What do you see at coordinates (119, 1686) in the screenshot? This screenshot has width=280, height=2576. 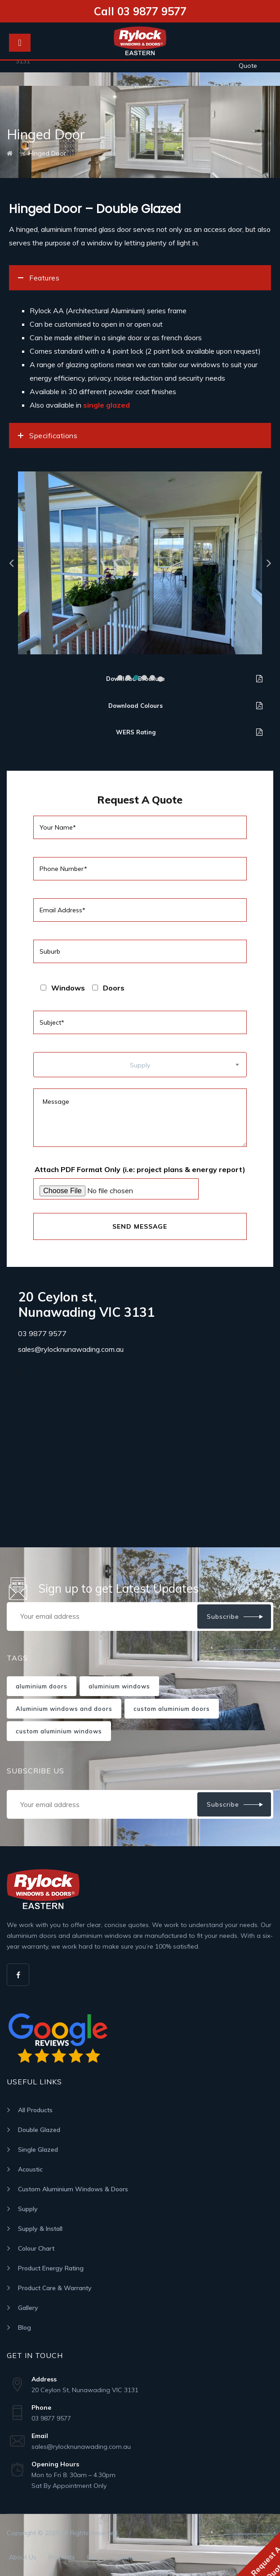 I see `aluminium windows [aluminium windows (1 item)]` at bounding box center [119, 1686].